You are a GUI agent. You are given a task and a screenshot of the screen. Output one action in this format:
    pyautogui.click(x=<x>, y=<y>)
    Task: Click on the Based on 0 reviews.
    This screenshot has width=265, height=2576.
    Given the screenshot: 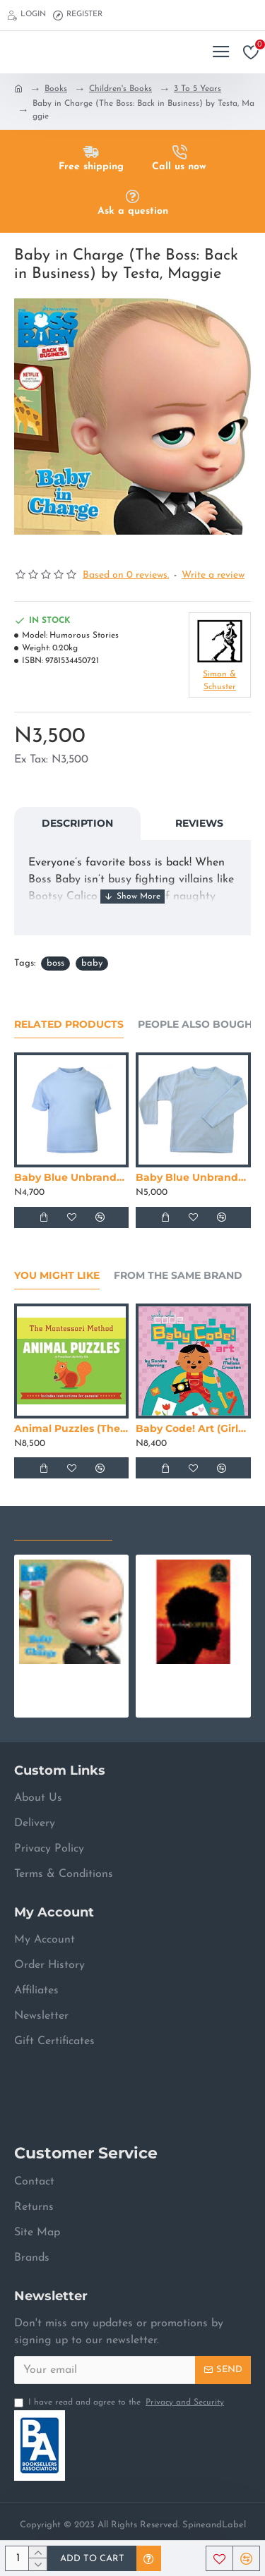 What is the action you would take?
    pyautogui.click(x=126, y=575)
    